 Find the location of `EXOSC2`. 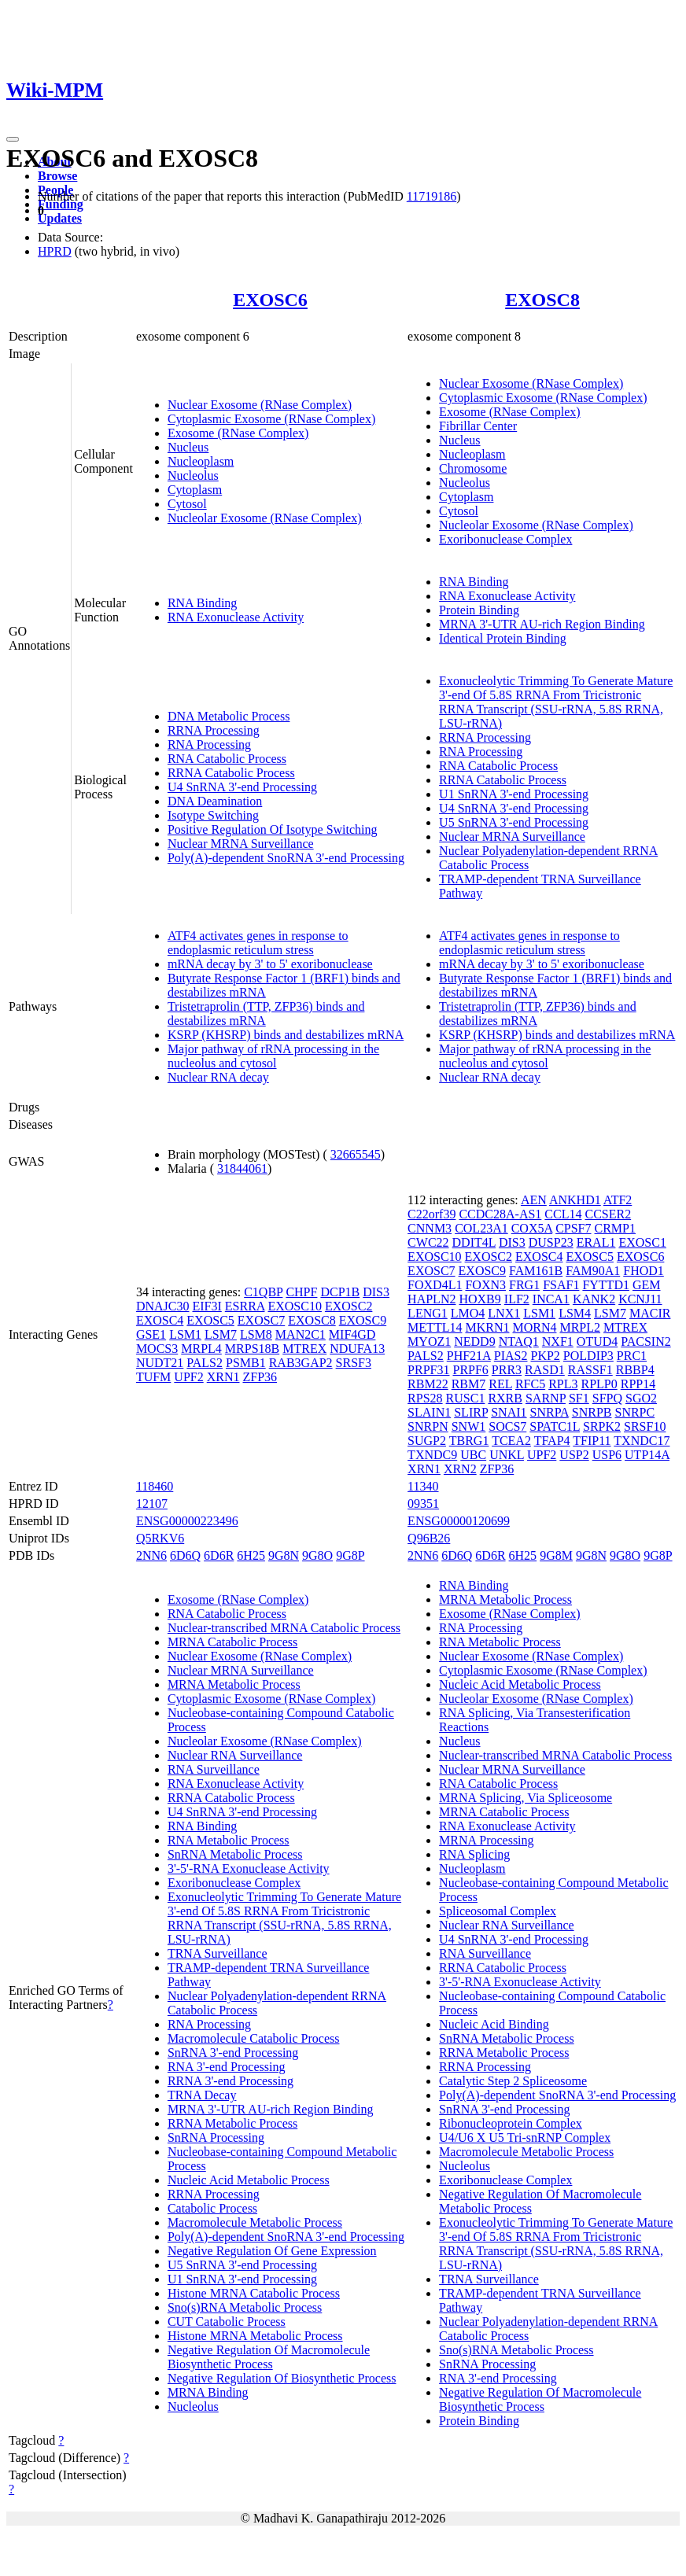

EXOSC2 is located at coordinates (348, 1306).